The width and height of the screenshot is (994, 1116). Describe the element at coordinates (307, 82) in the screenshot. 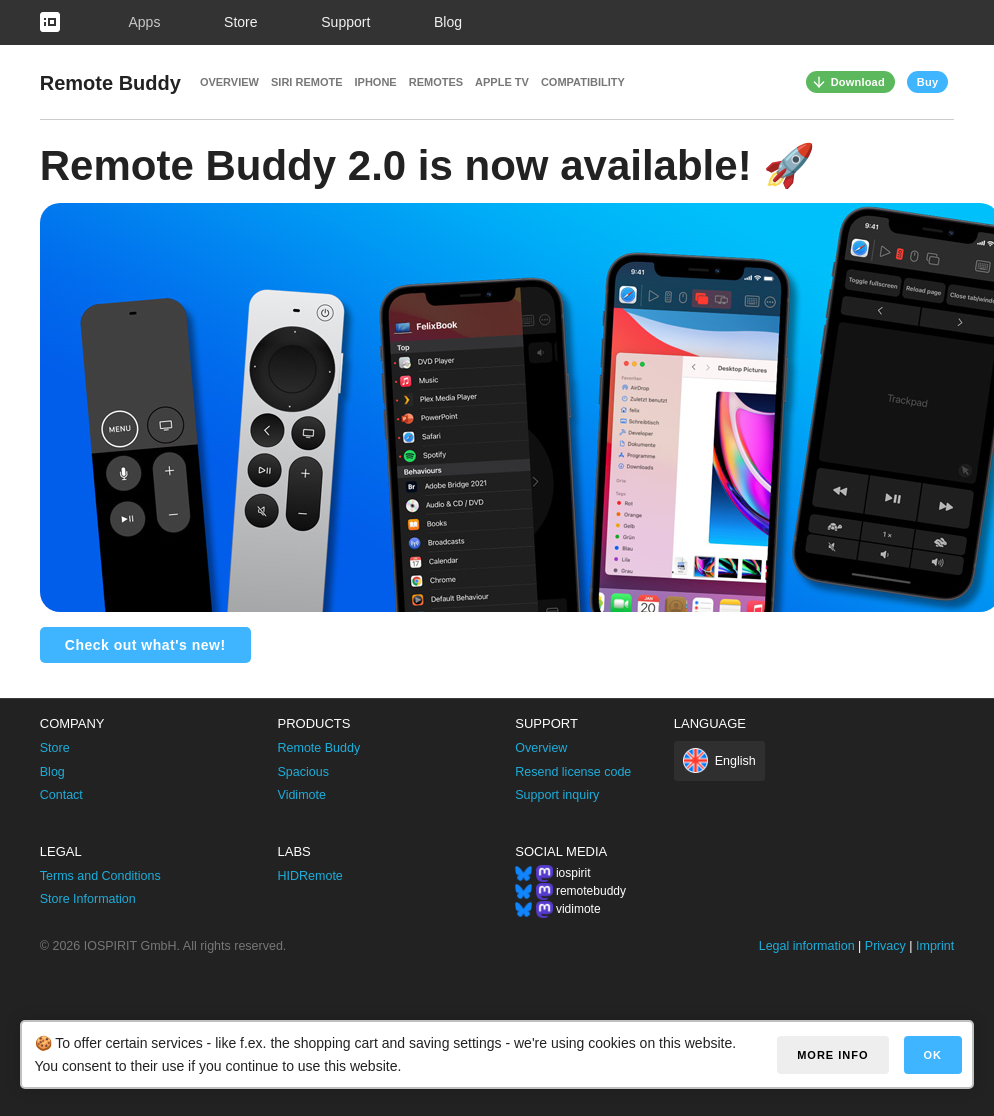

I see `Siri Remote` at that location.